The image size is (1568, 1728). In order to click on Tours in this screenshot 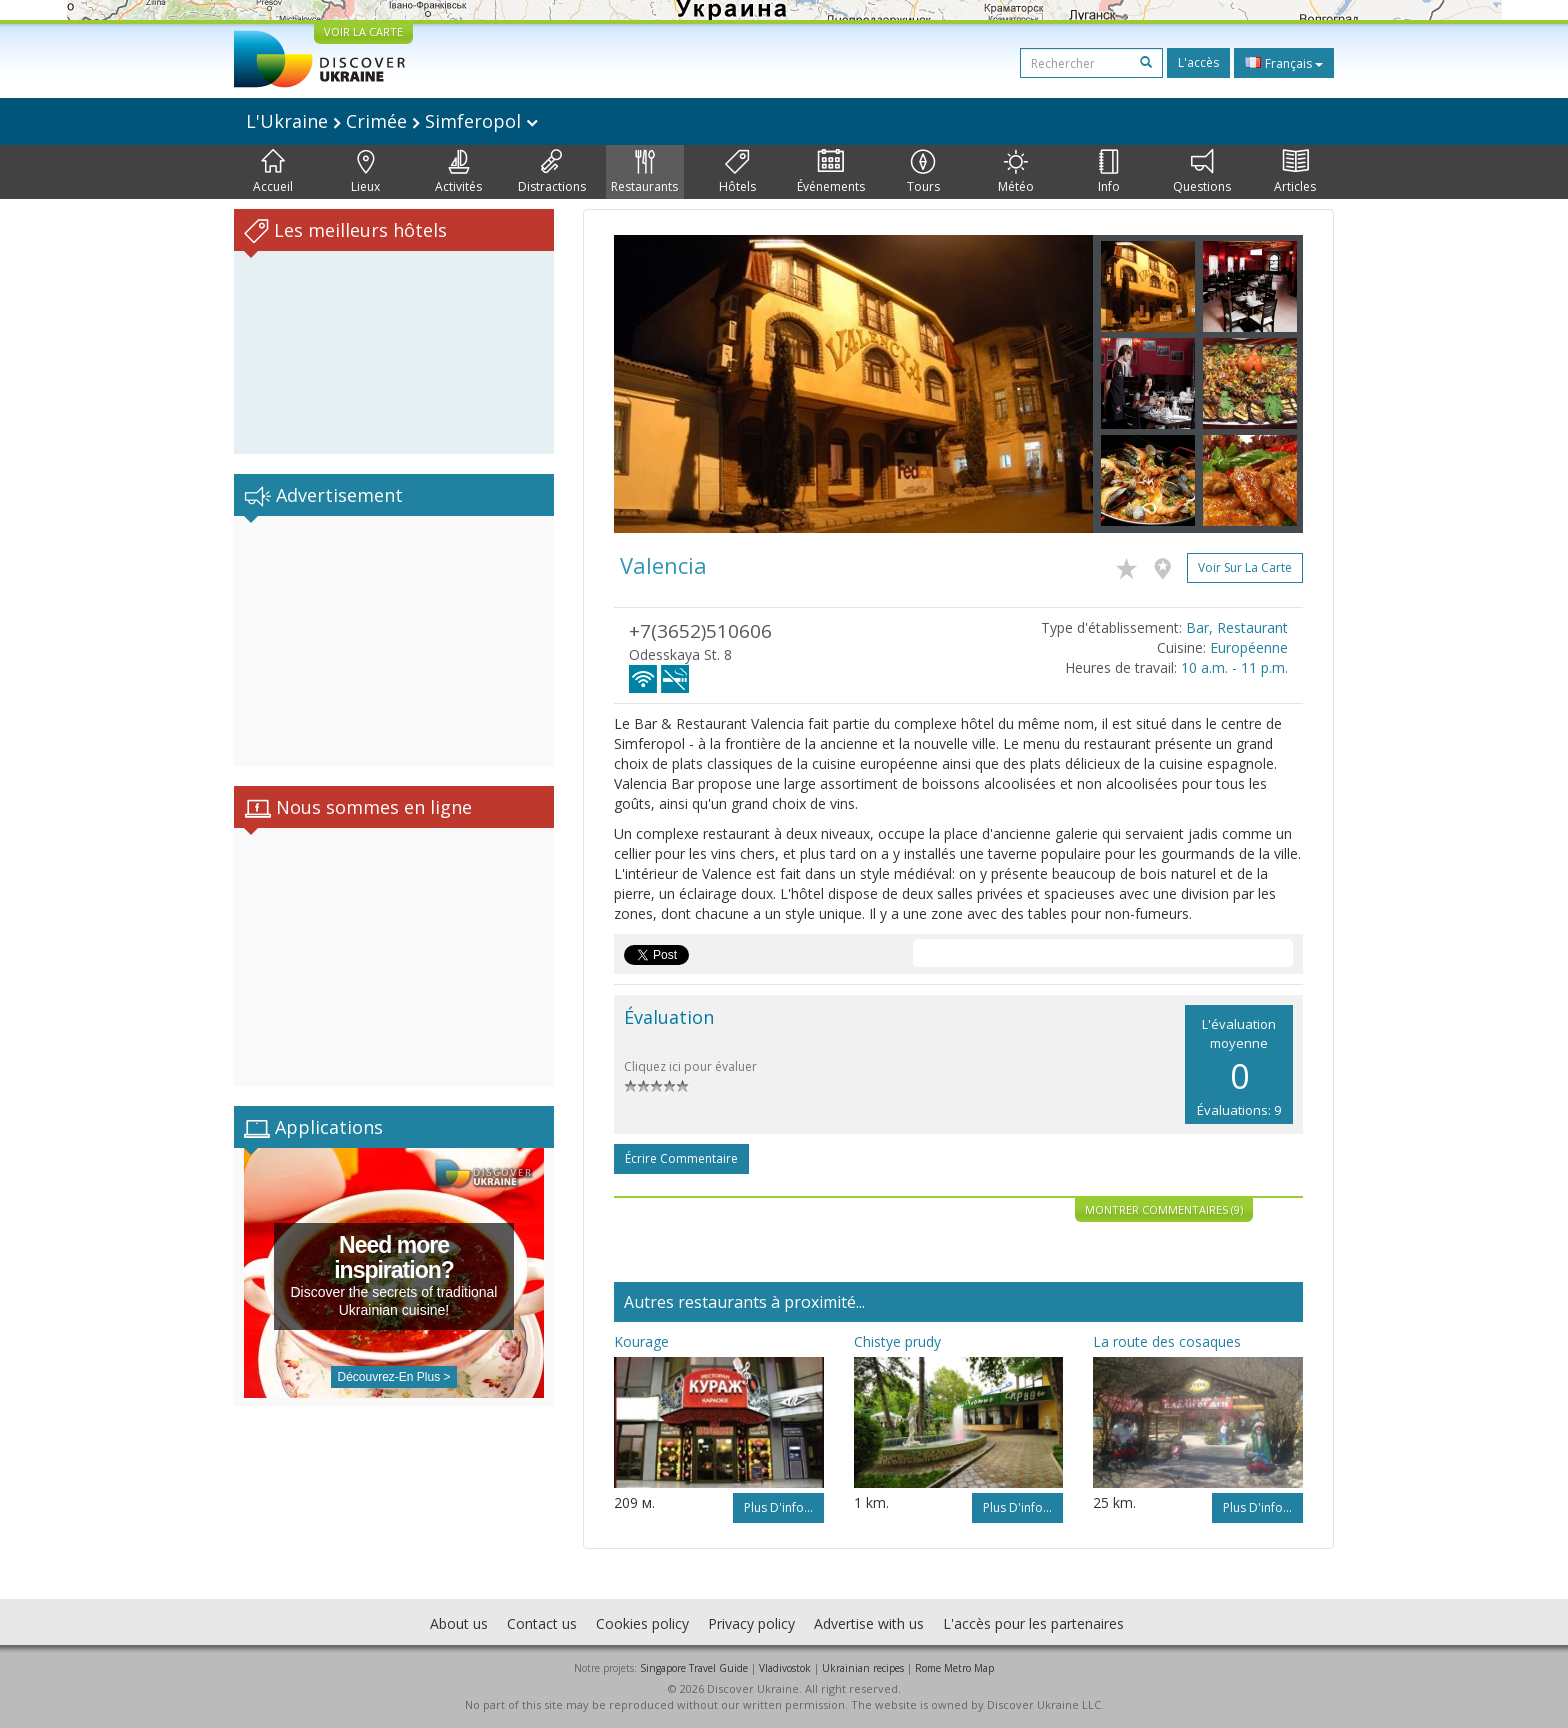, I will do `click(923, 172)`.